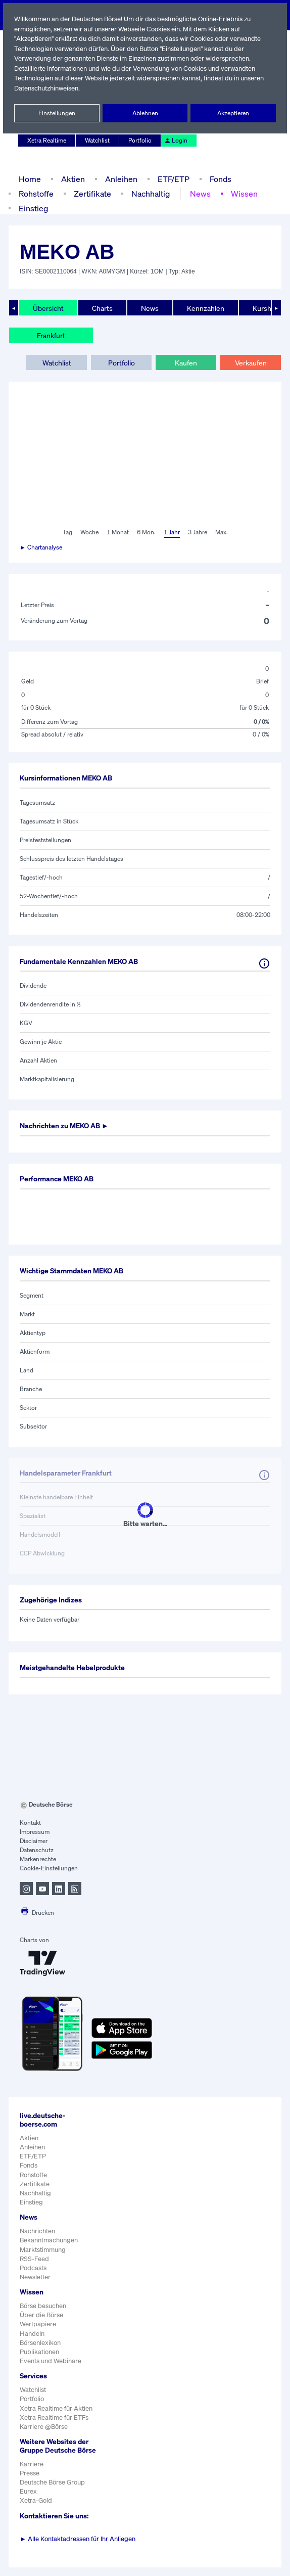 Image resolution: width=290 pixels, height=2576 pixels. What do you see at coordinates (51, 2361) in the screenshot?
I see `Events und Webinare` at bounding box center [51, 2361].